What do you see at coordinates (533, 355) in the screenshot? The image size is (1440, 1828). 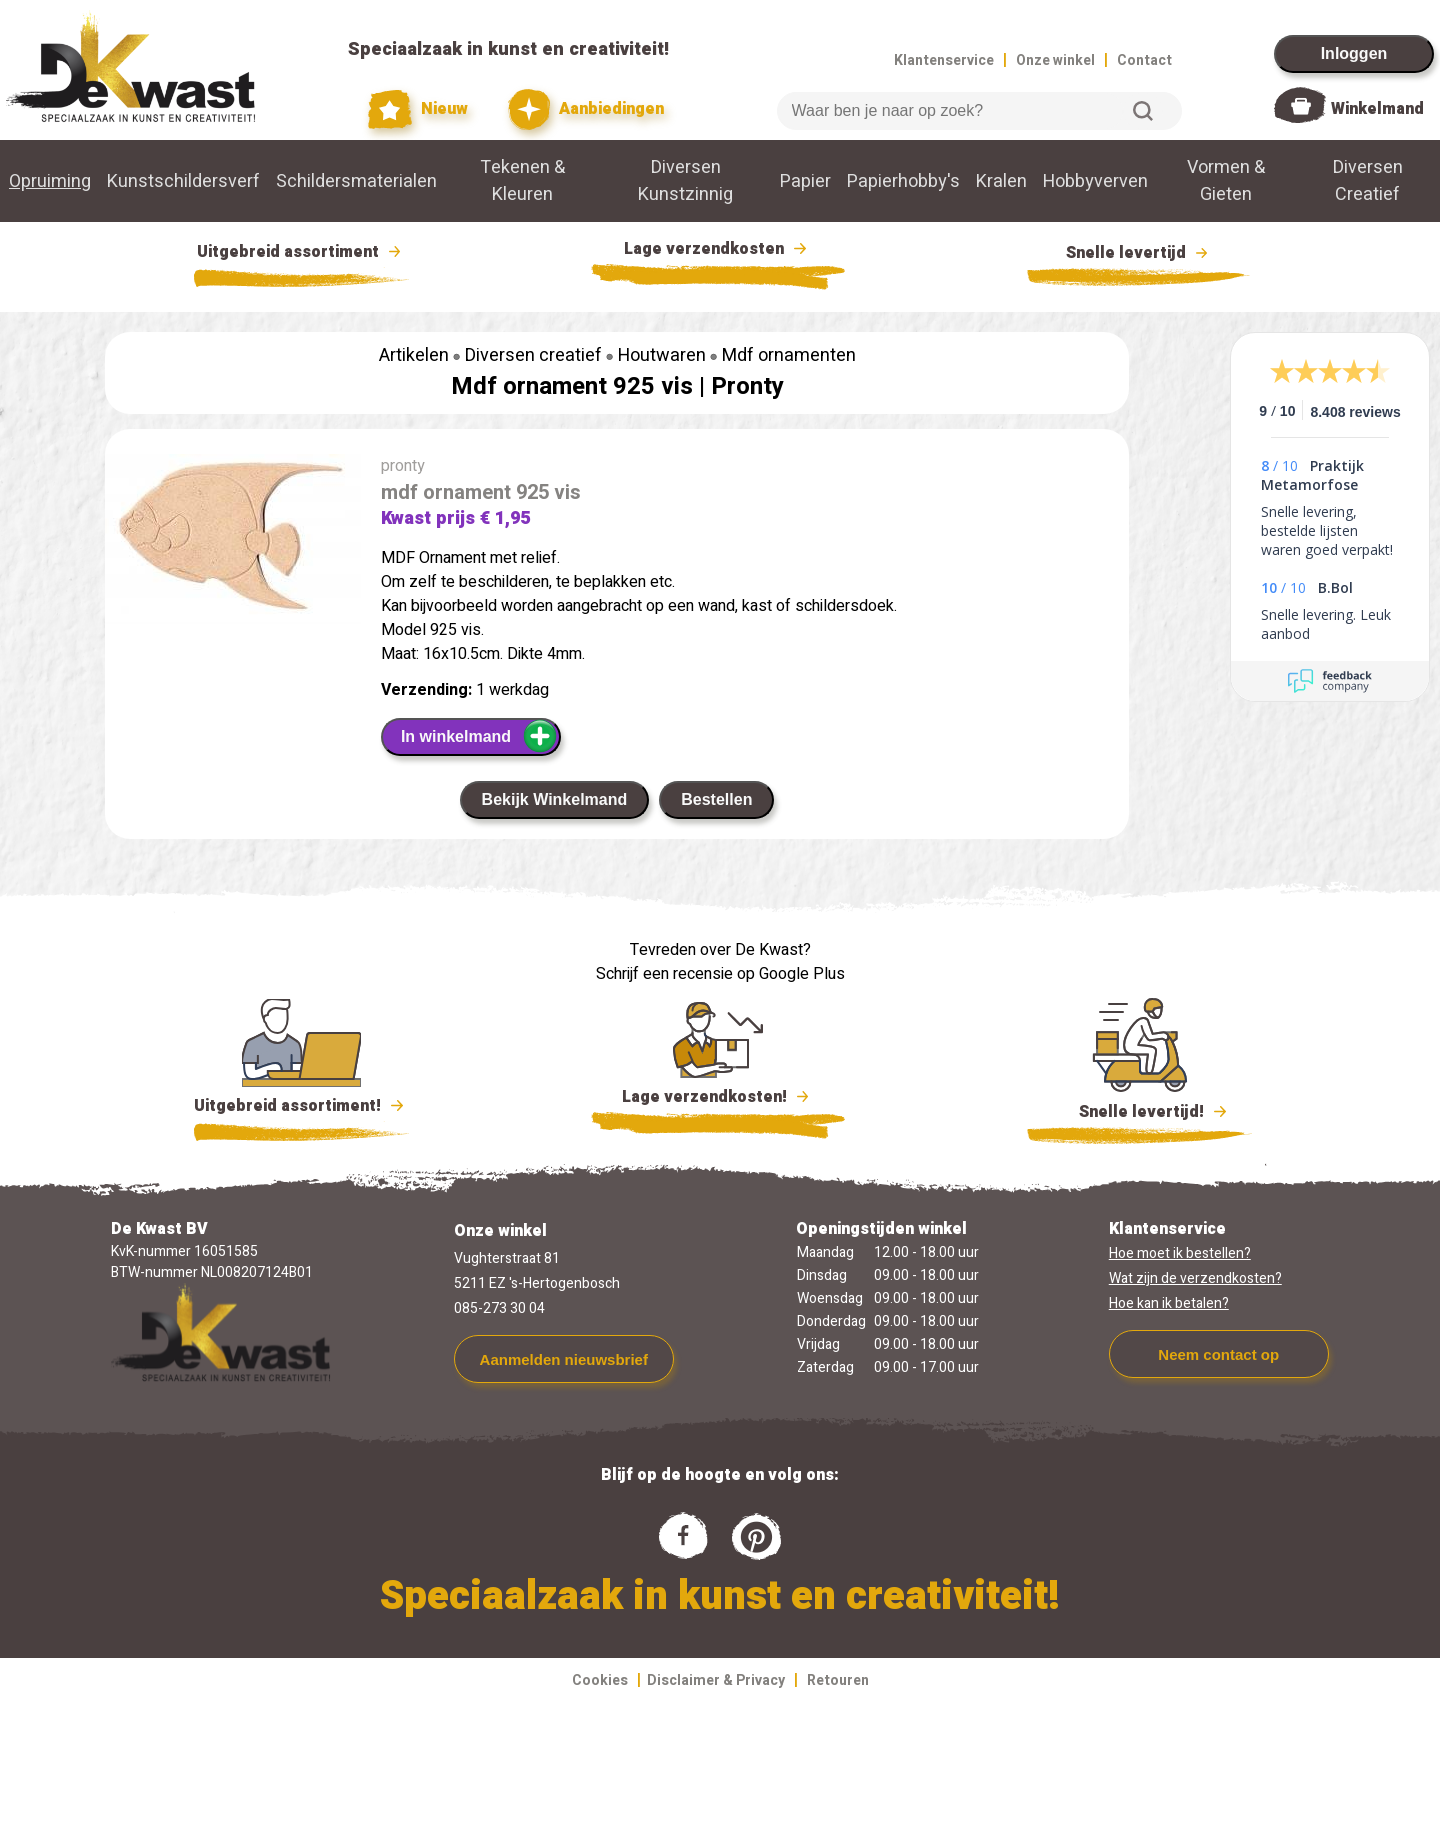 I see `Diversen creatief` at bounding box center [533, 355].